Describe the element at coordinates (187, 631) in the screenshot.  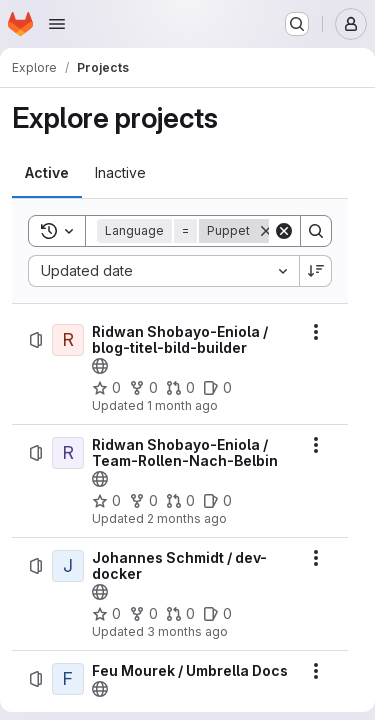
I see `3 months ago [Monday, April 27, 2026 at 8:59:58 AM UTC]` at that location.